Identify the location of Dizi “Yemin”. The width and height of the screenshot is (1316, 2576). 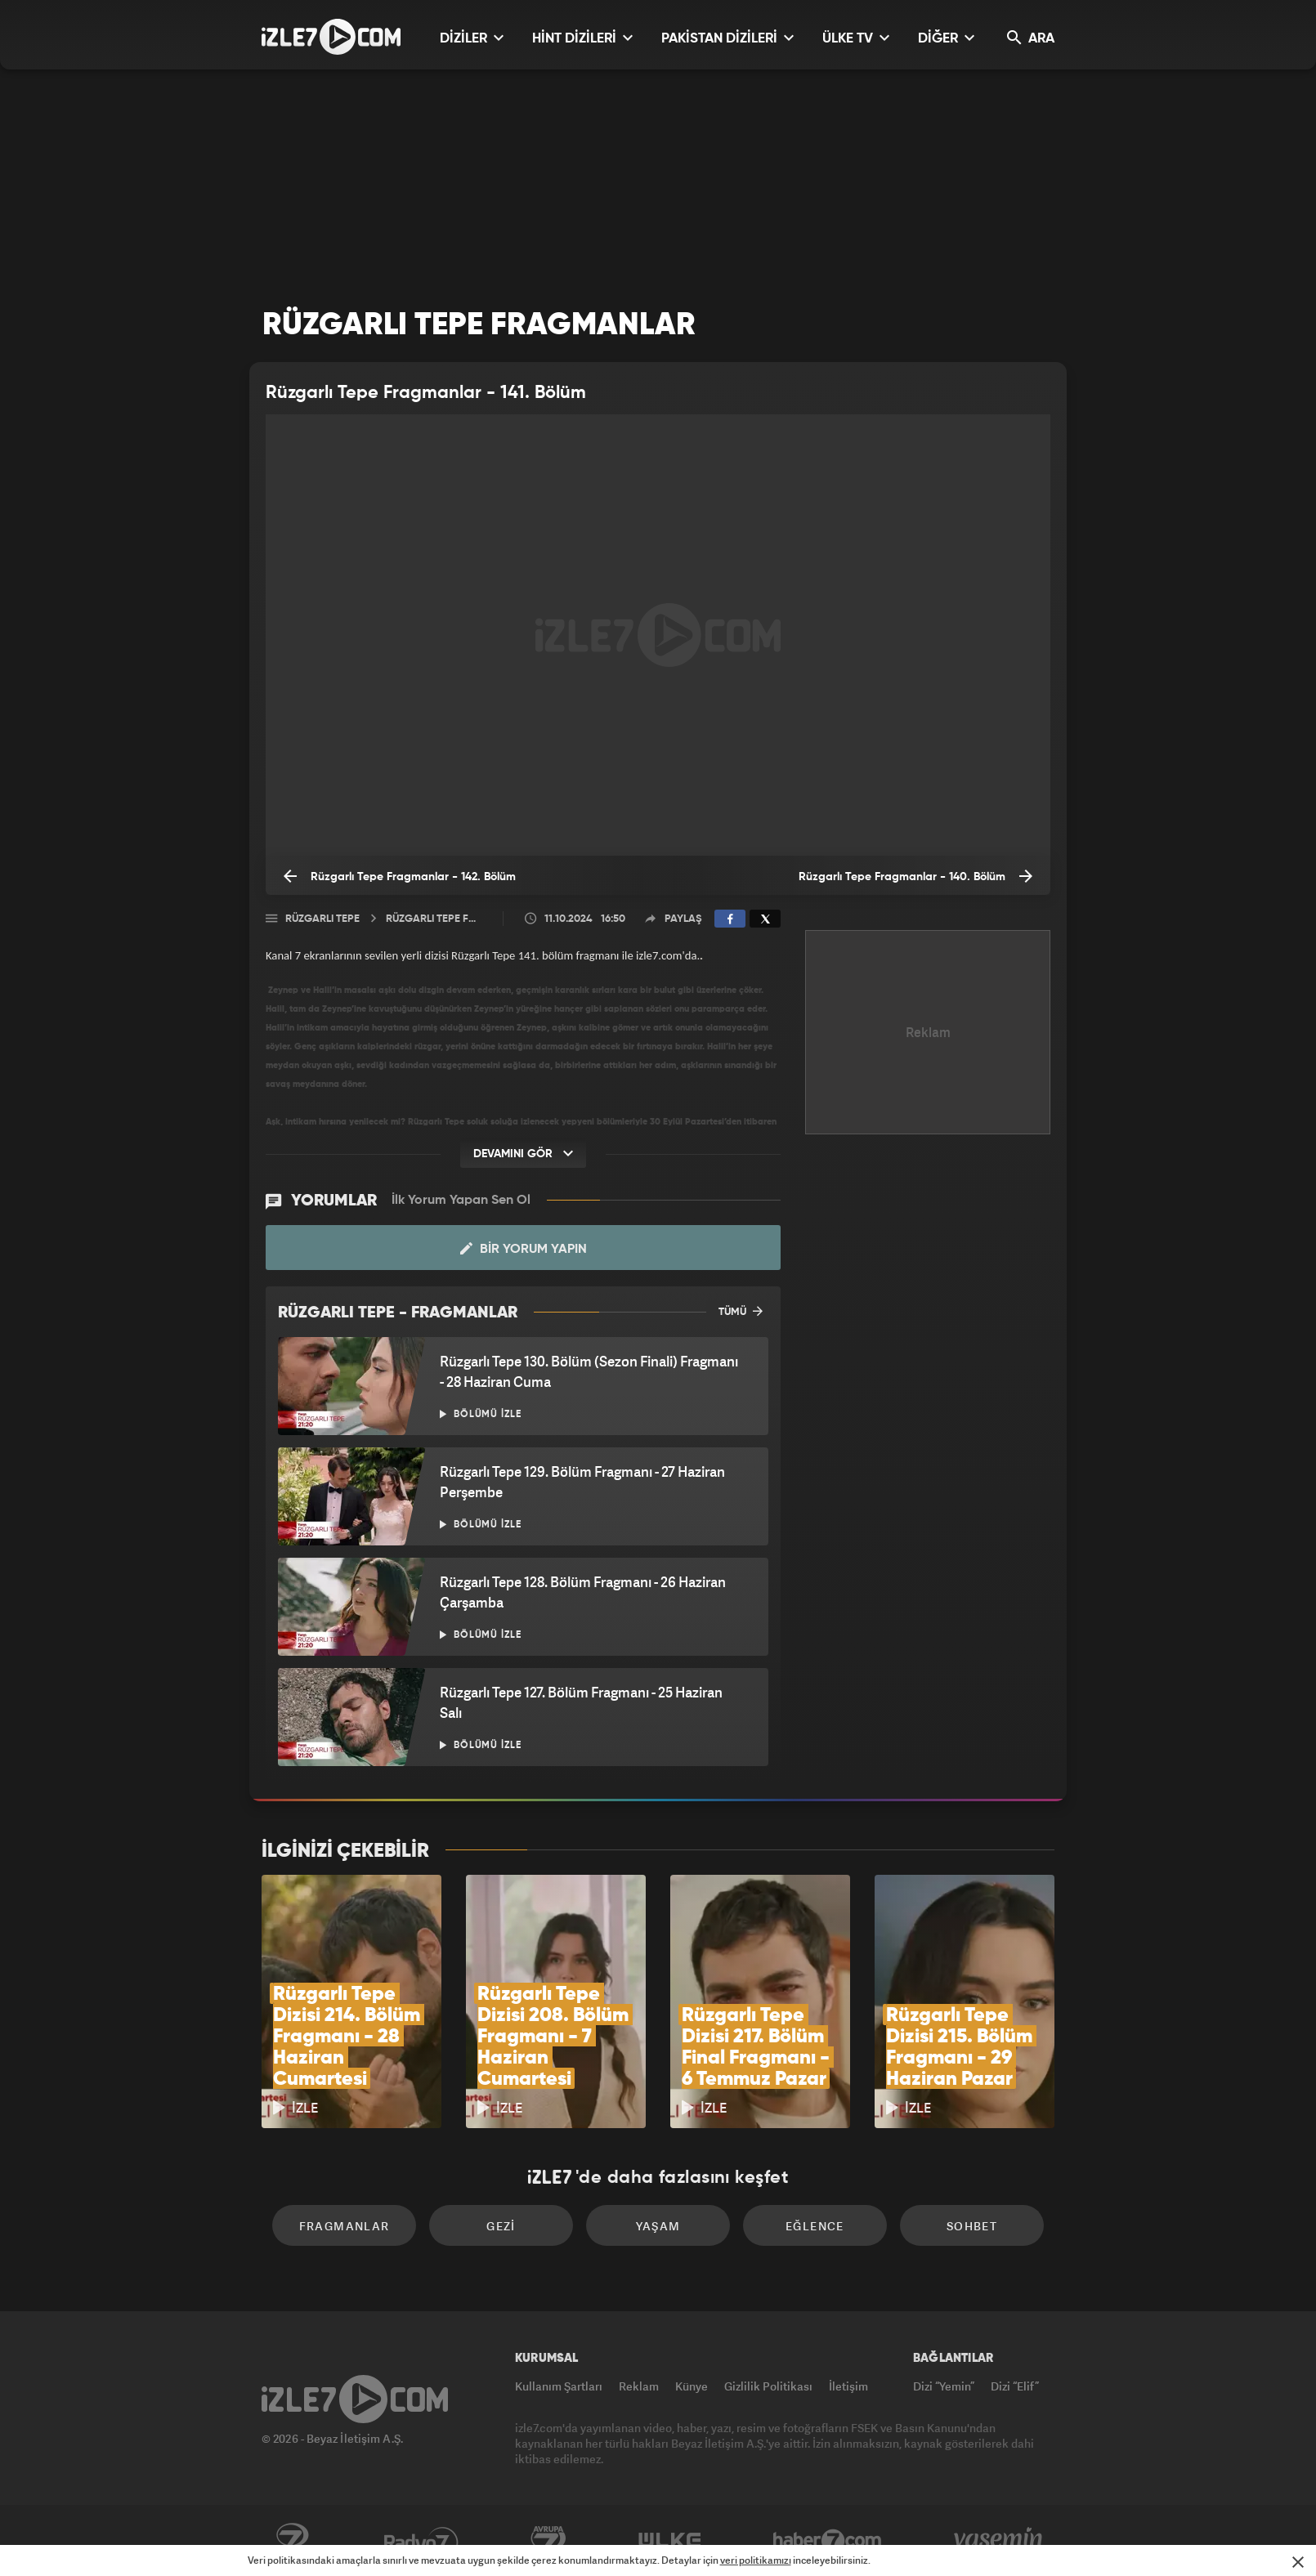
(943, 2386).